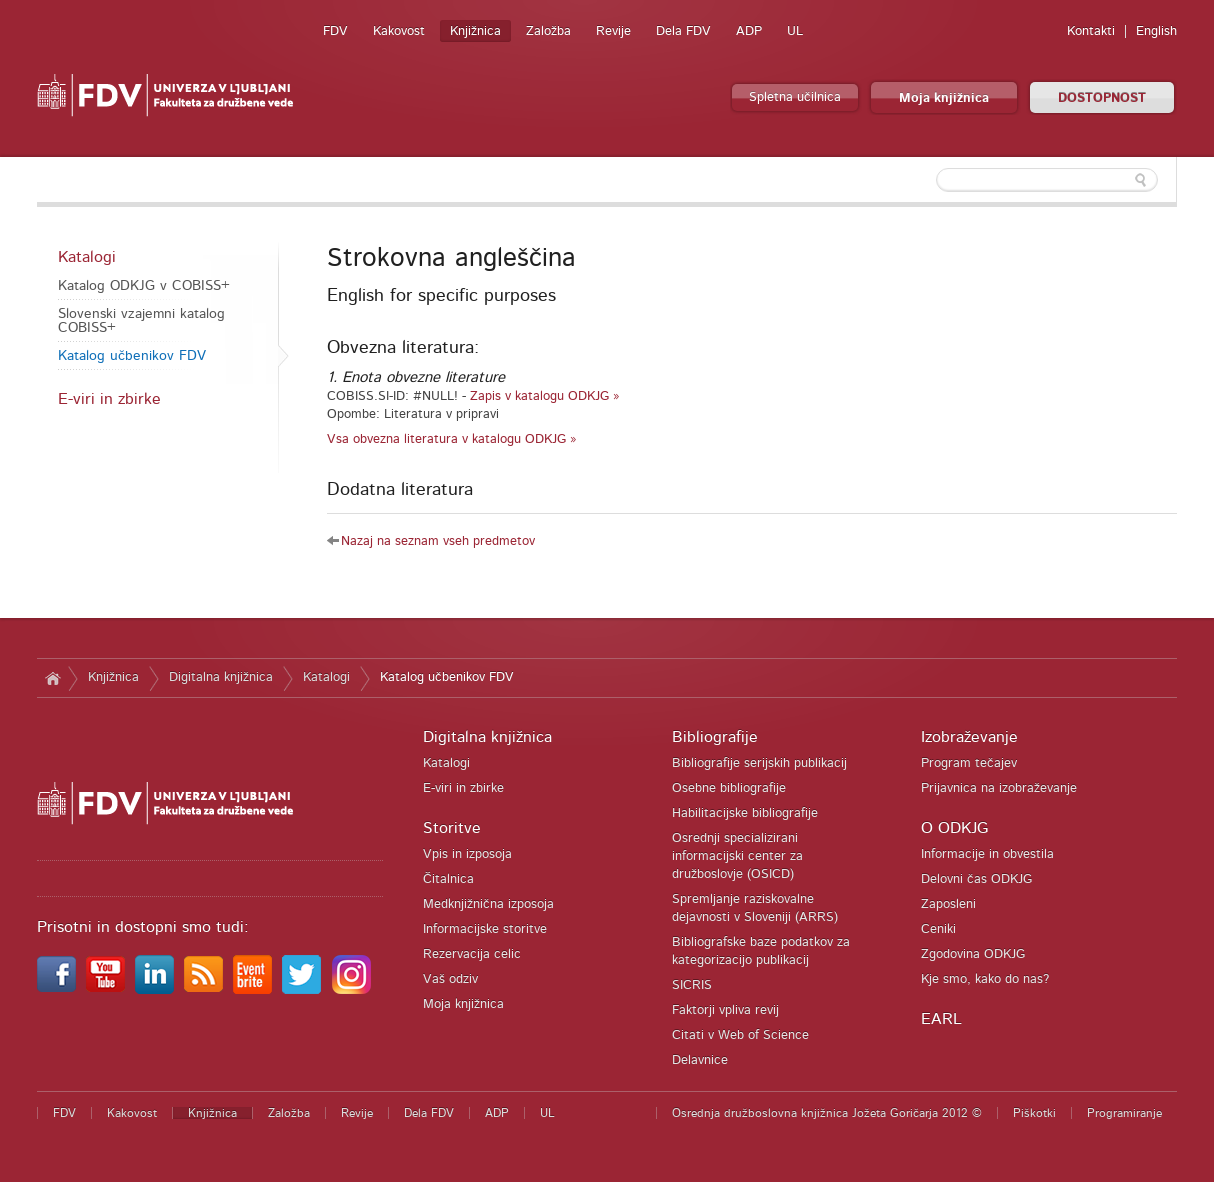 Image resolution: width=1214 pixels, height=1182 pixels. Describe the element at coordinates (969, 737) in the screenshot. I see `Izobraževanje` at that location.